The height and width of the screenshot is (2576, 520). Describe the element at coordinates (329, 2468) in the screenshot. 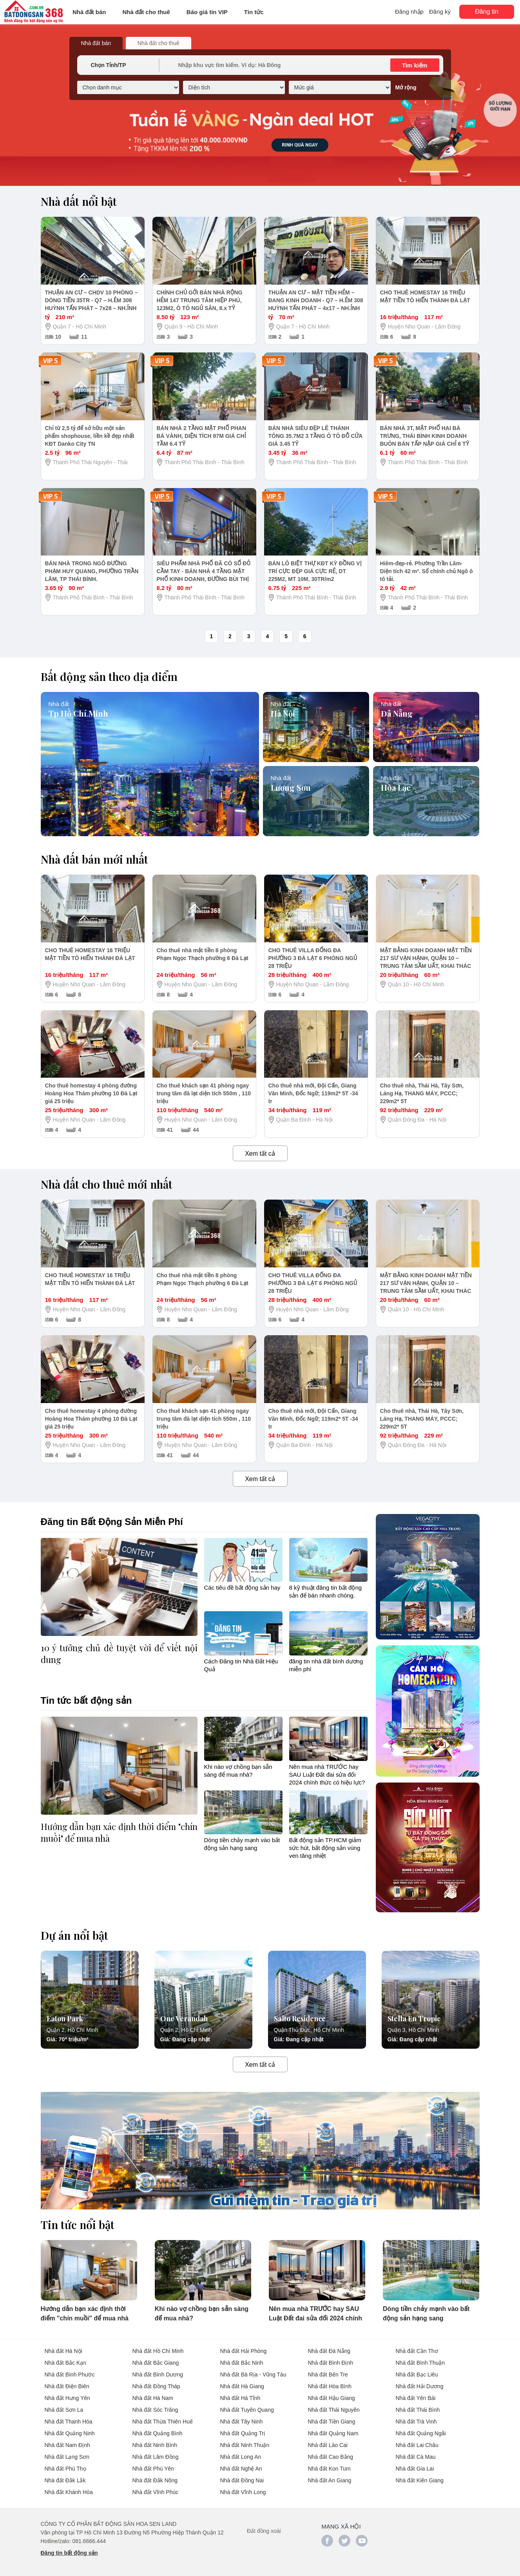

I see `Nhà đất Kon Tum` at that location.